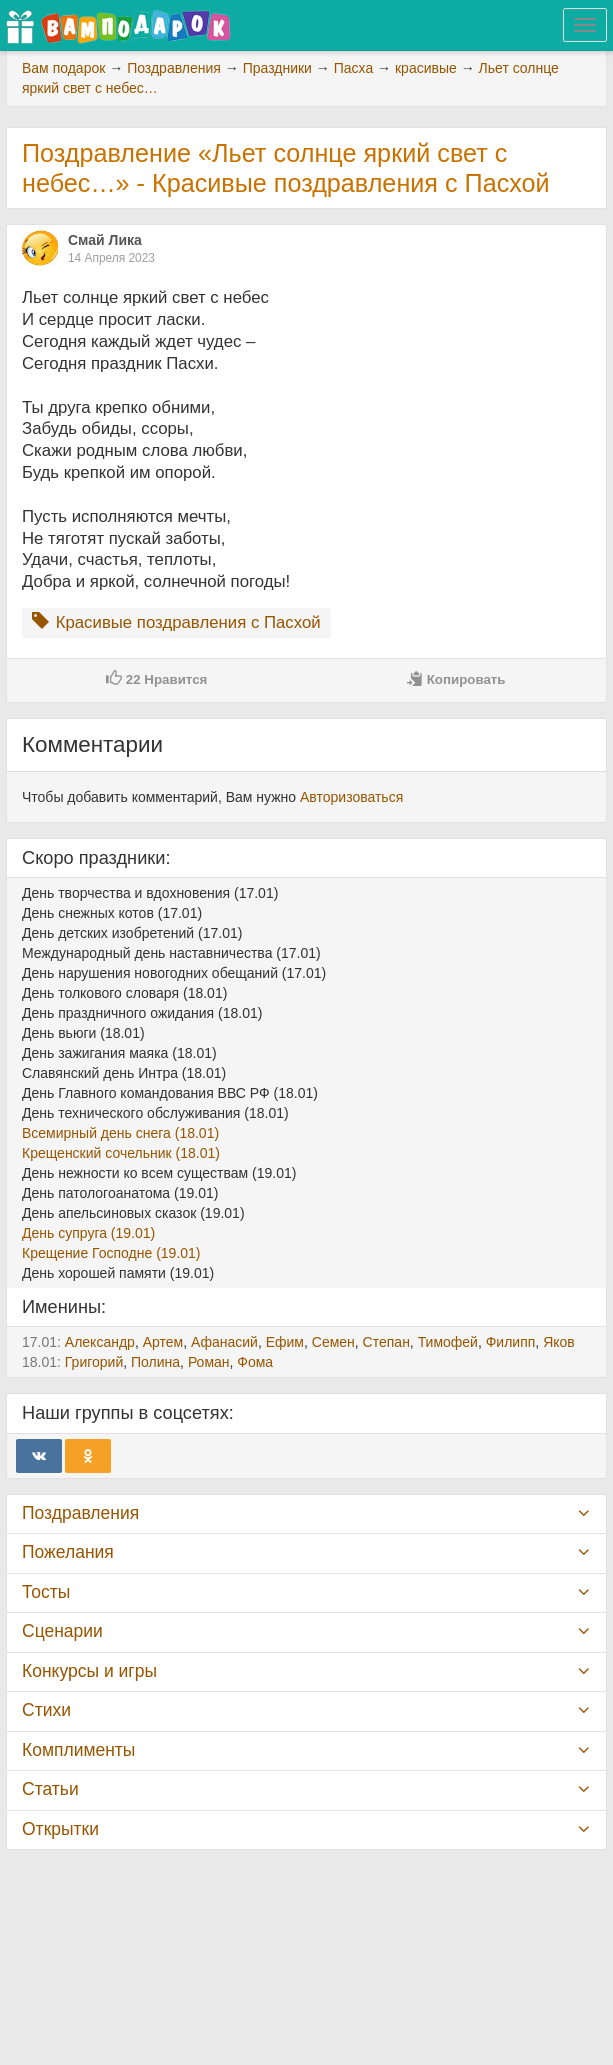 The width and height of the screenshot is (613, 2065). What do you see at coordinates (511, 1342) in the screenshot?
I see `Филипп` at bounding box center [511, 1342].